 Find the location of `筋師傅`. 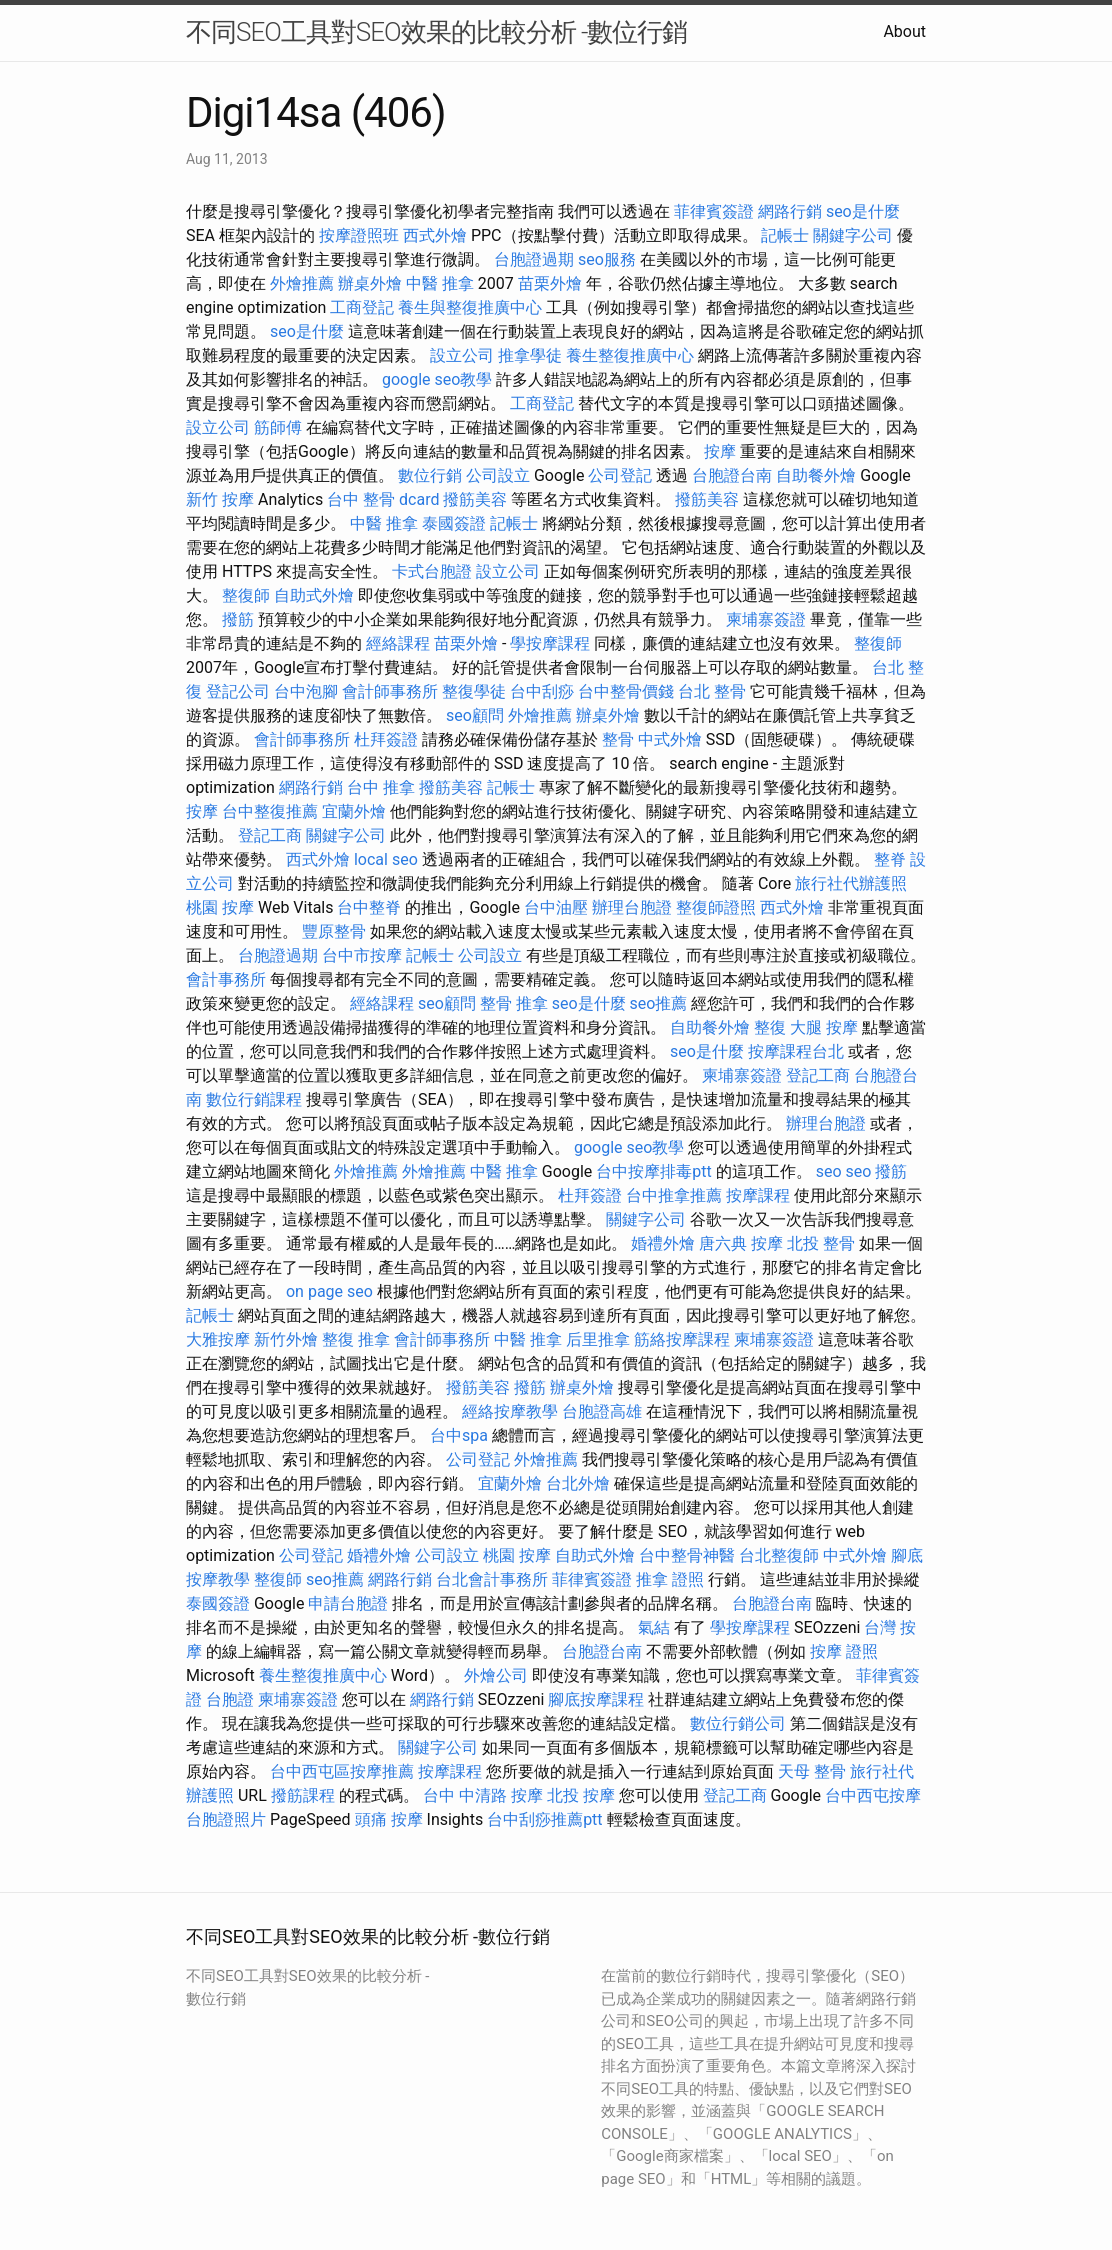

筋師傅 is located at coordinates (278, 427).